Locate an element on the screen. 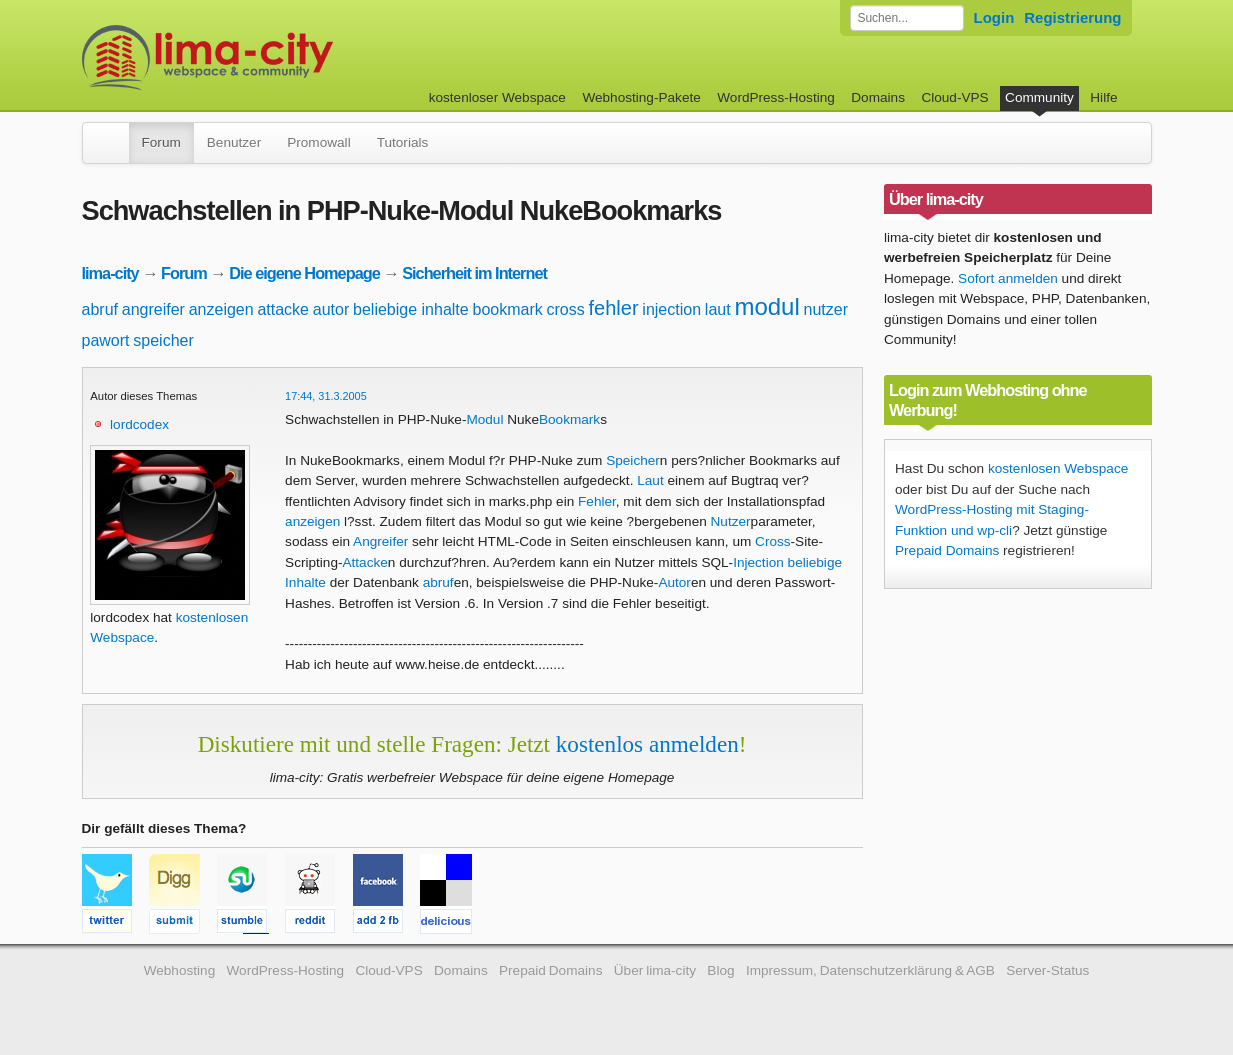 The height and width of the screenshot is (1055, 1233). Community is located at coordinates (1039, 97).